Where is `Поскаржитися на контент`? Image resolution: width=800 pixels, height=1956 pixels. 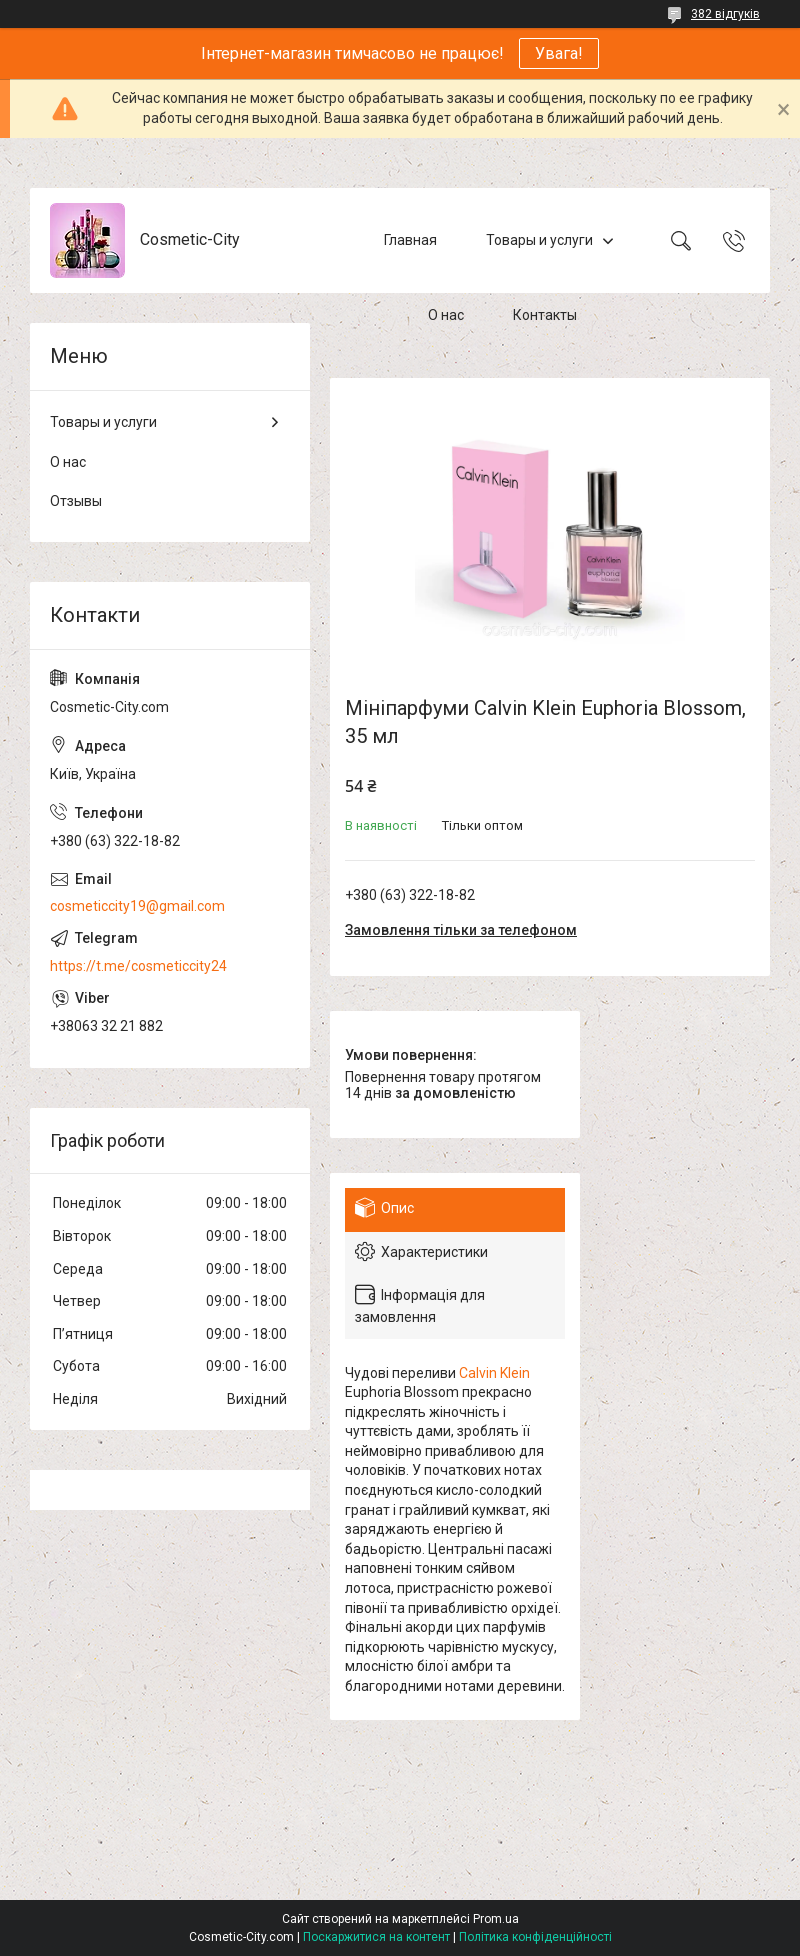
Поскаржитися на контент is located at coordinates (376, 1937).